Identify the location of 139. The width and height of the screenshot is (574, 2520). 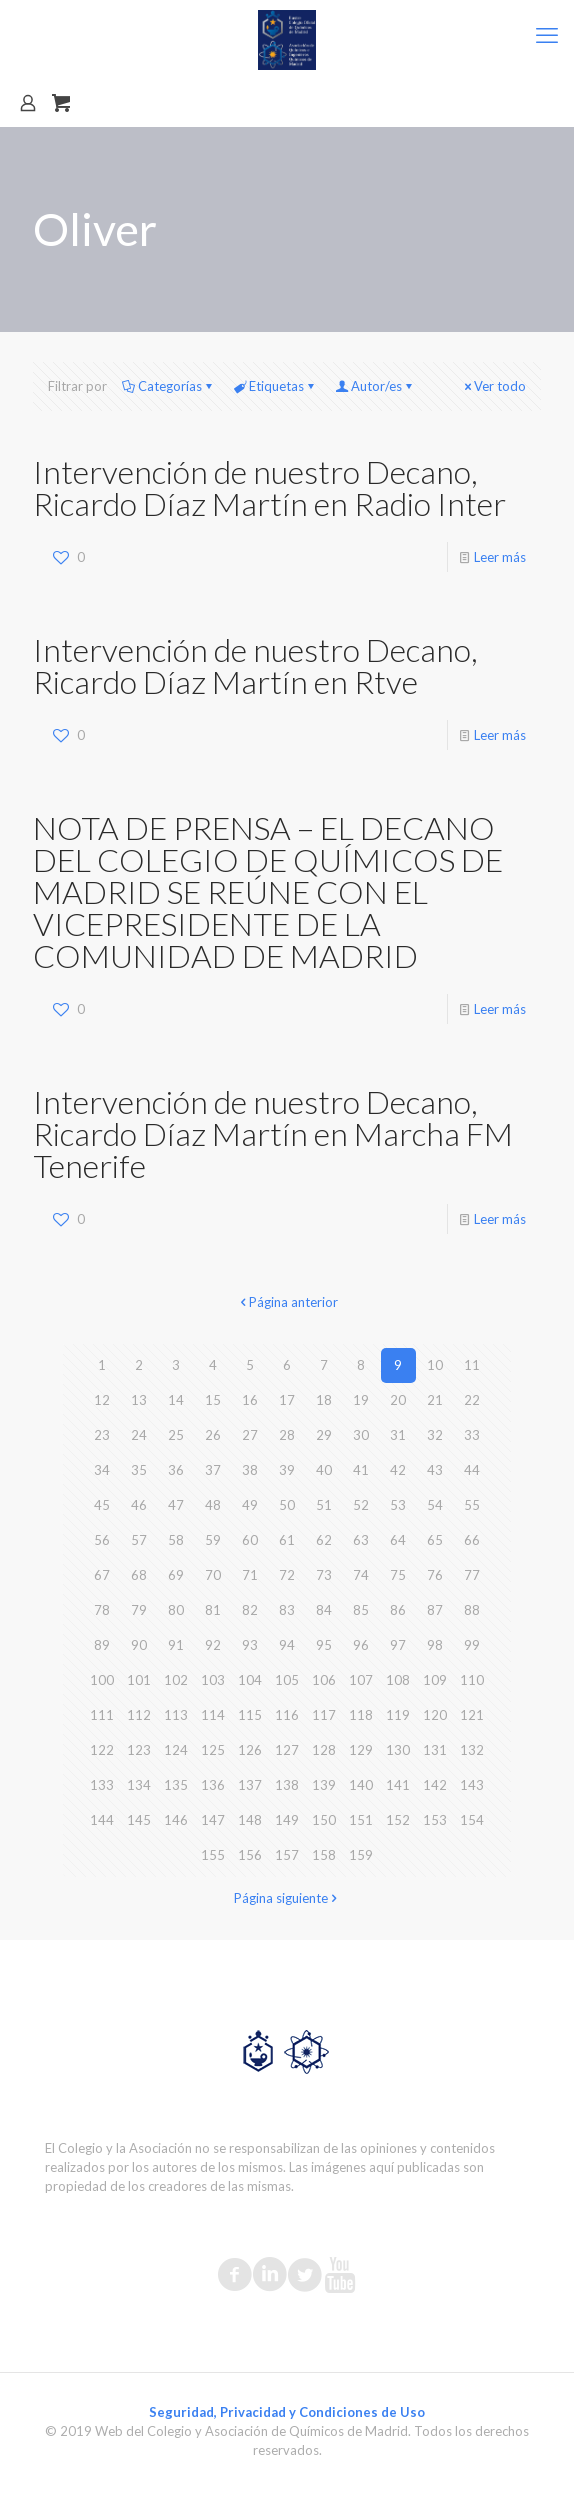
(324, 1785).